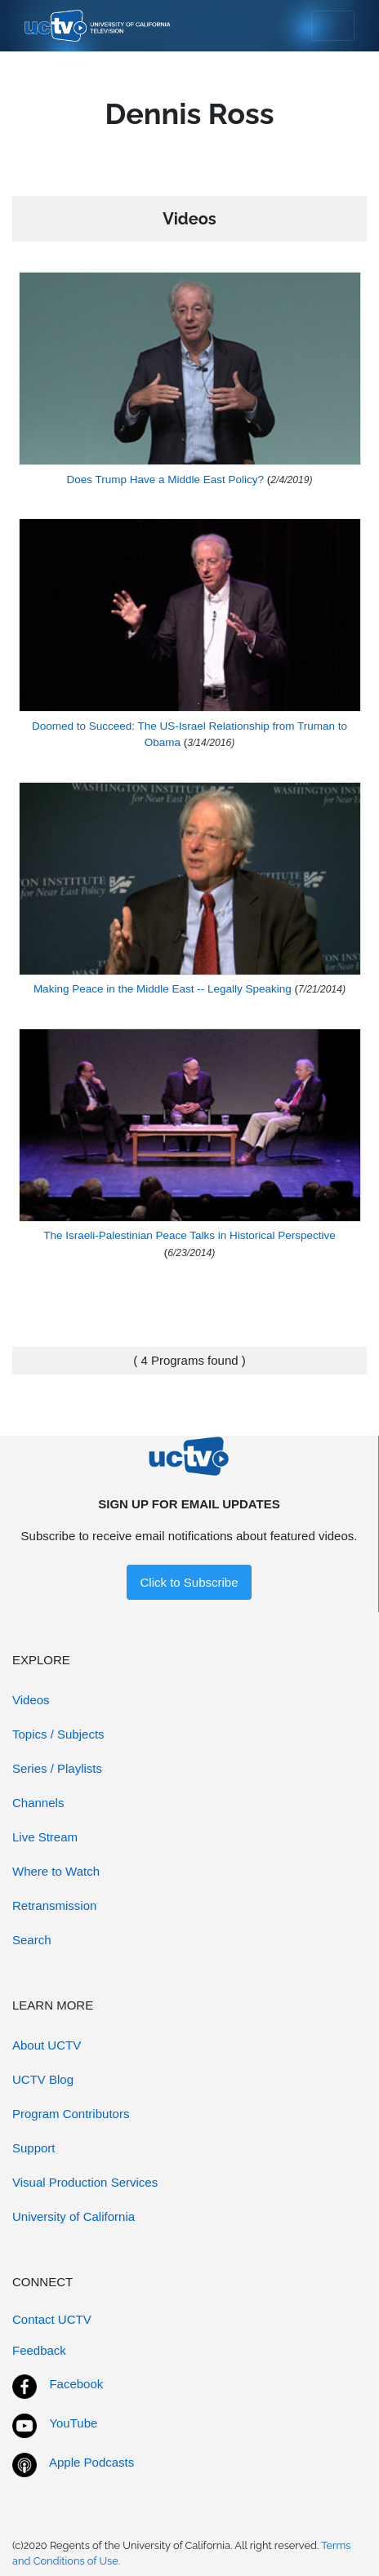 The image size is (379, 2576). I want to click on Program Contributors, so click(70, 2114).